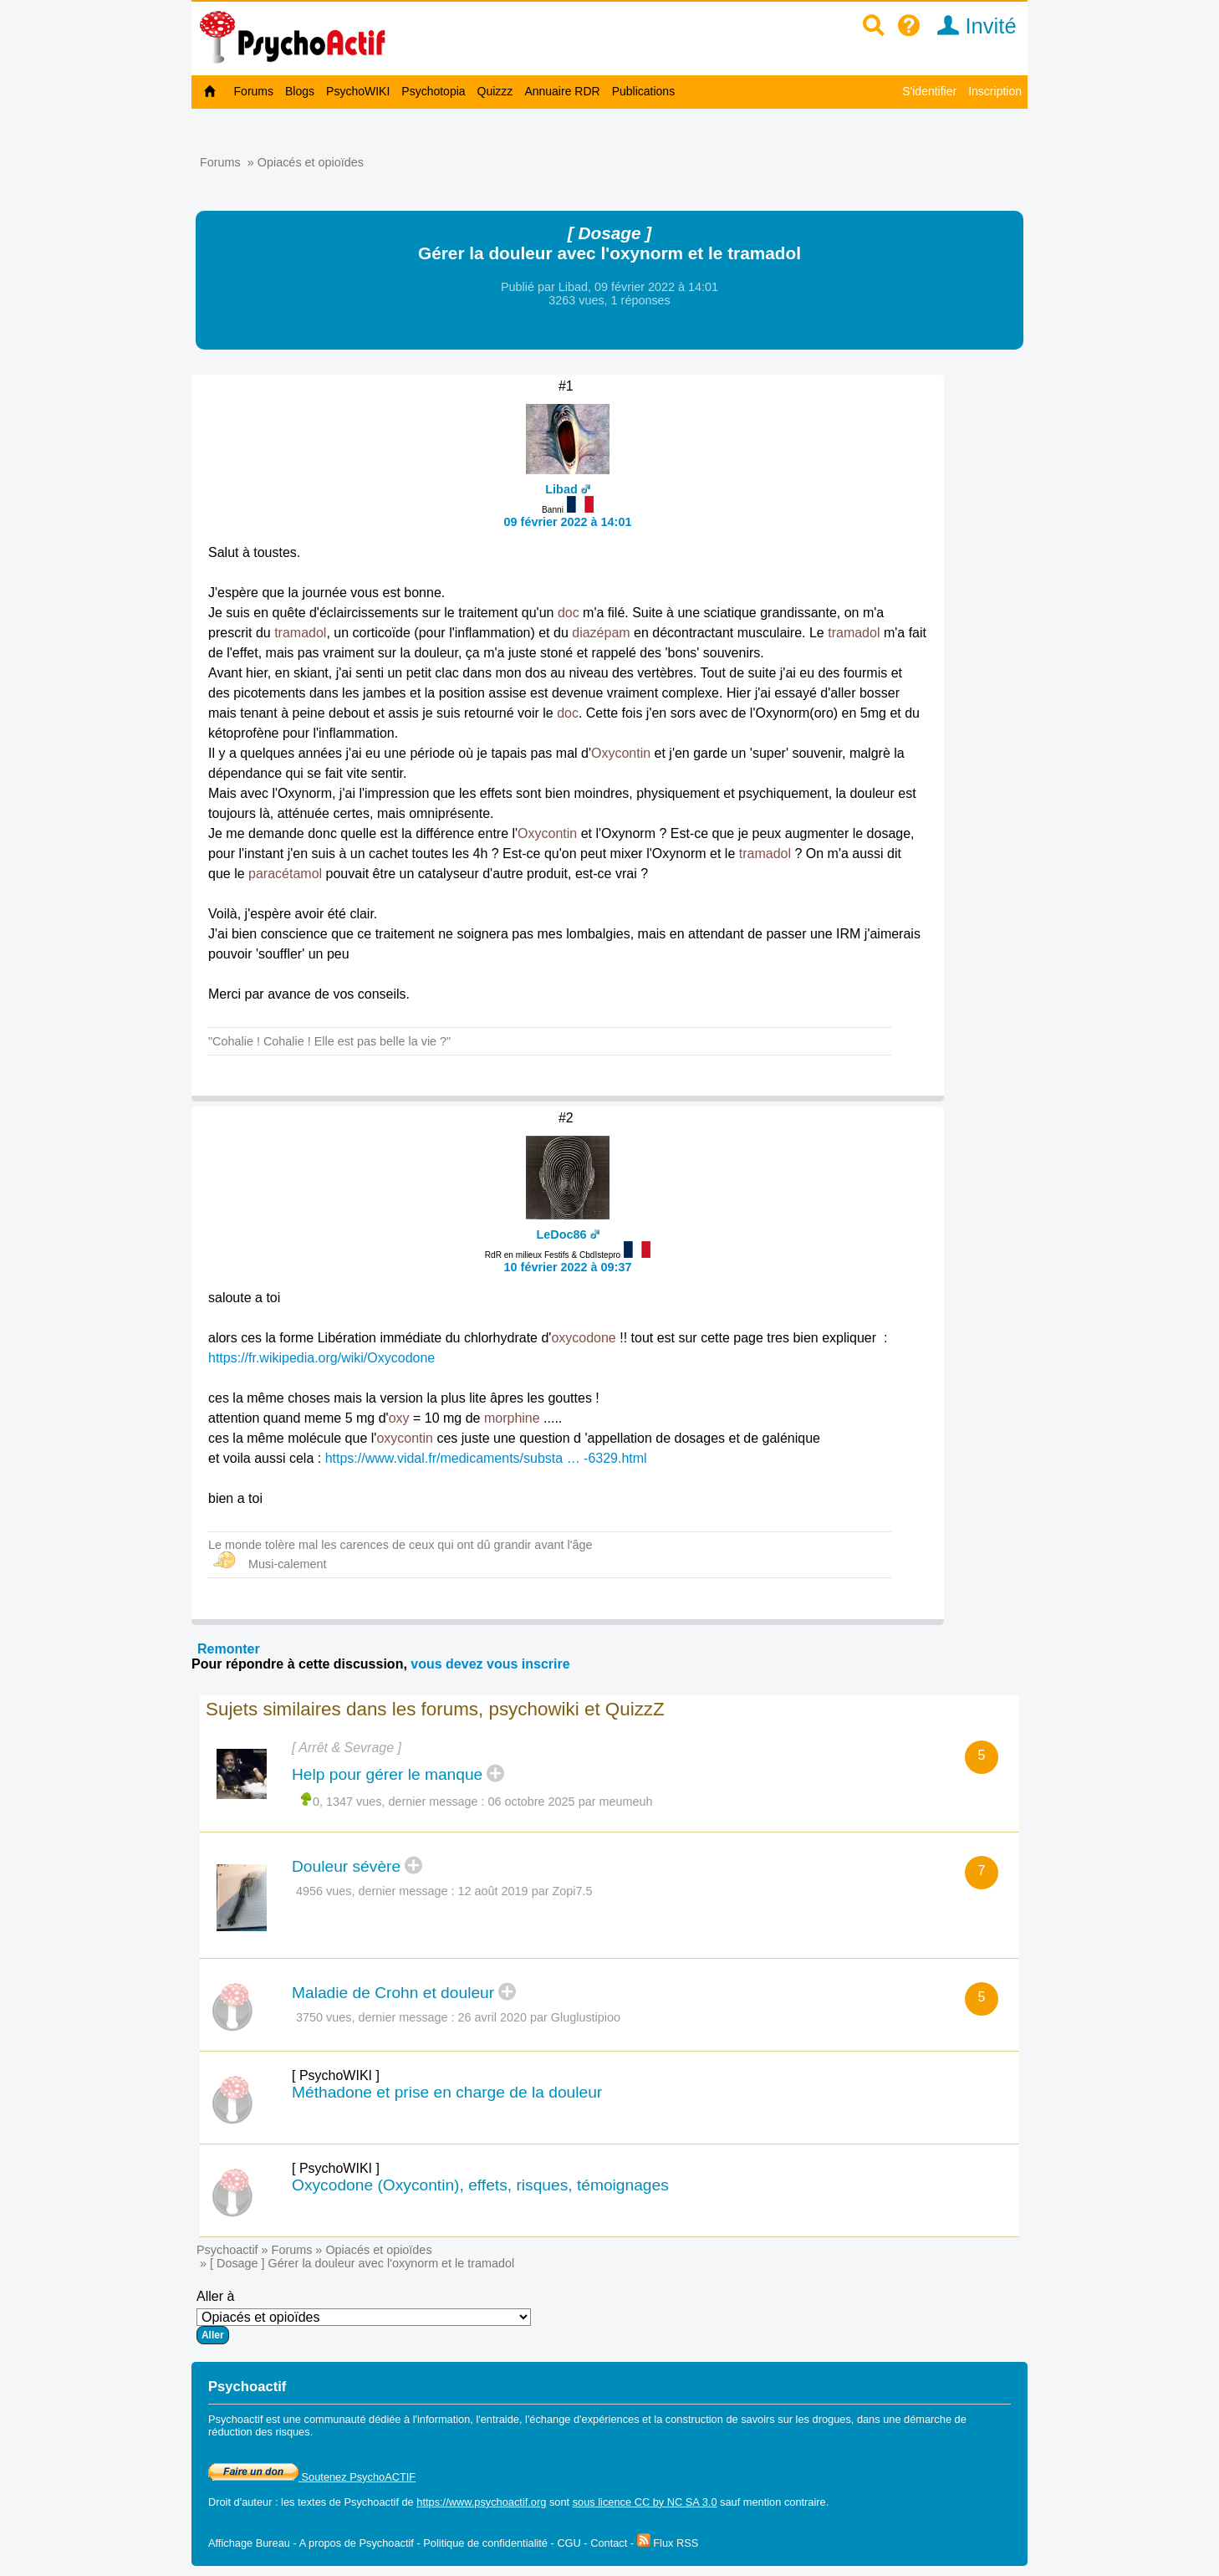  What do you see at coordinates (228, 1649) in the screenshot?
I see `Remonter` at bounding box center [228, 1649].